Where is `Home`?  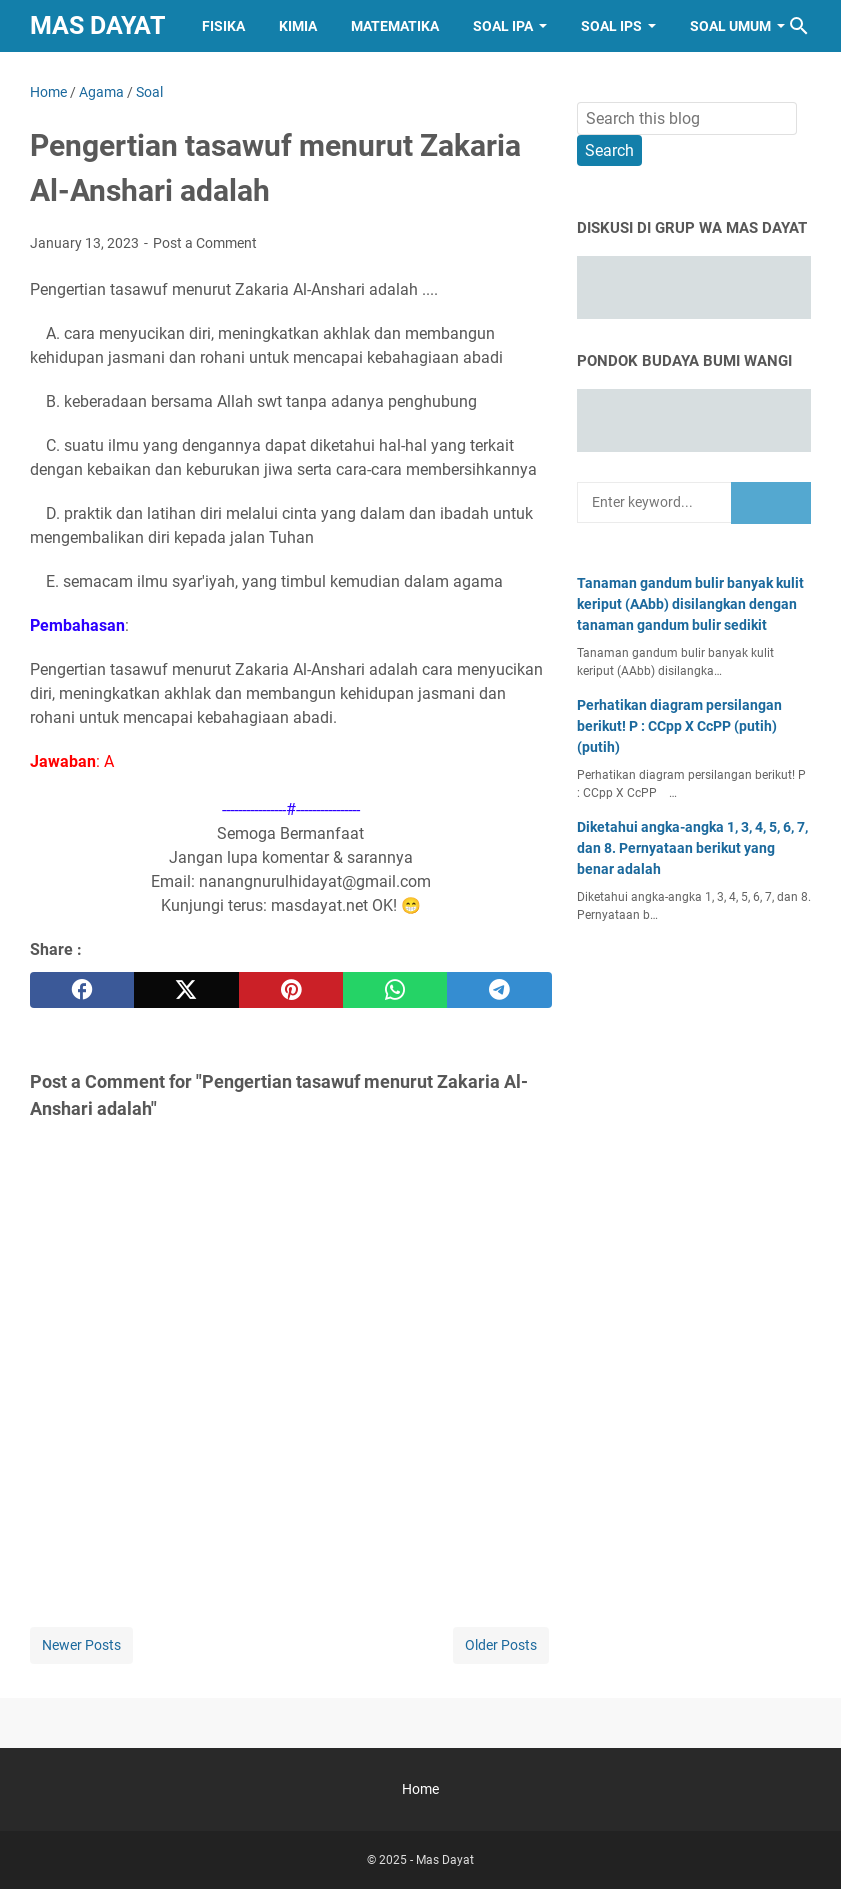 Home is located at coordinates (420, 1789).